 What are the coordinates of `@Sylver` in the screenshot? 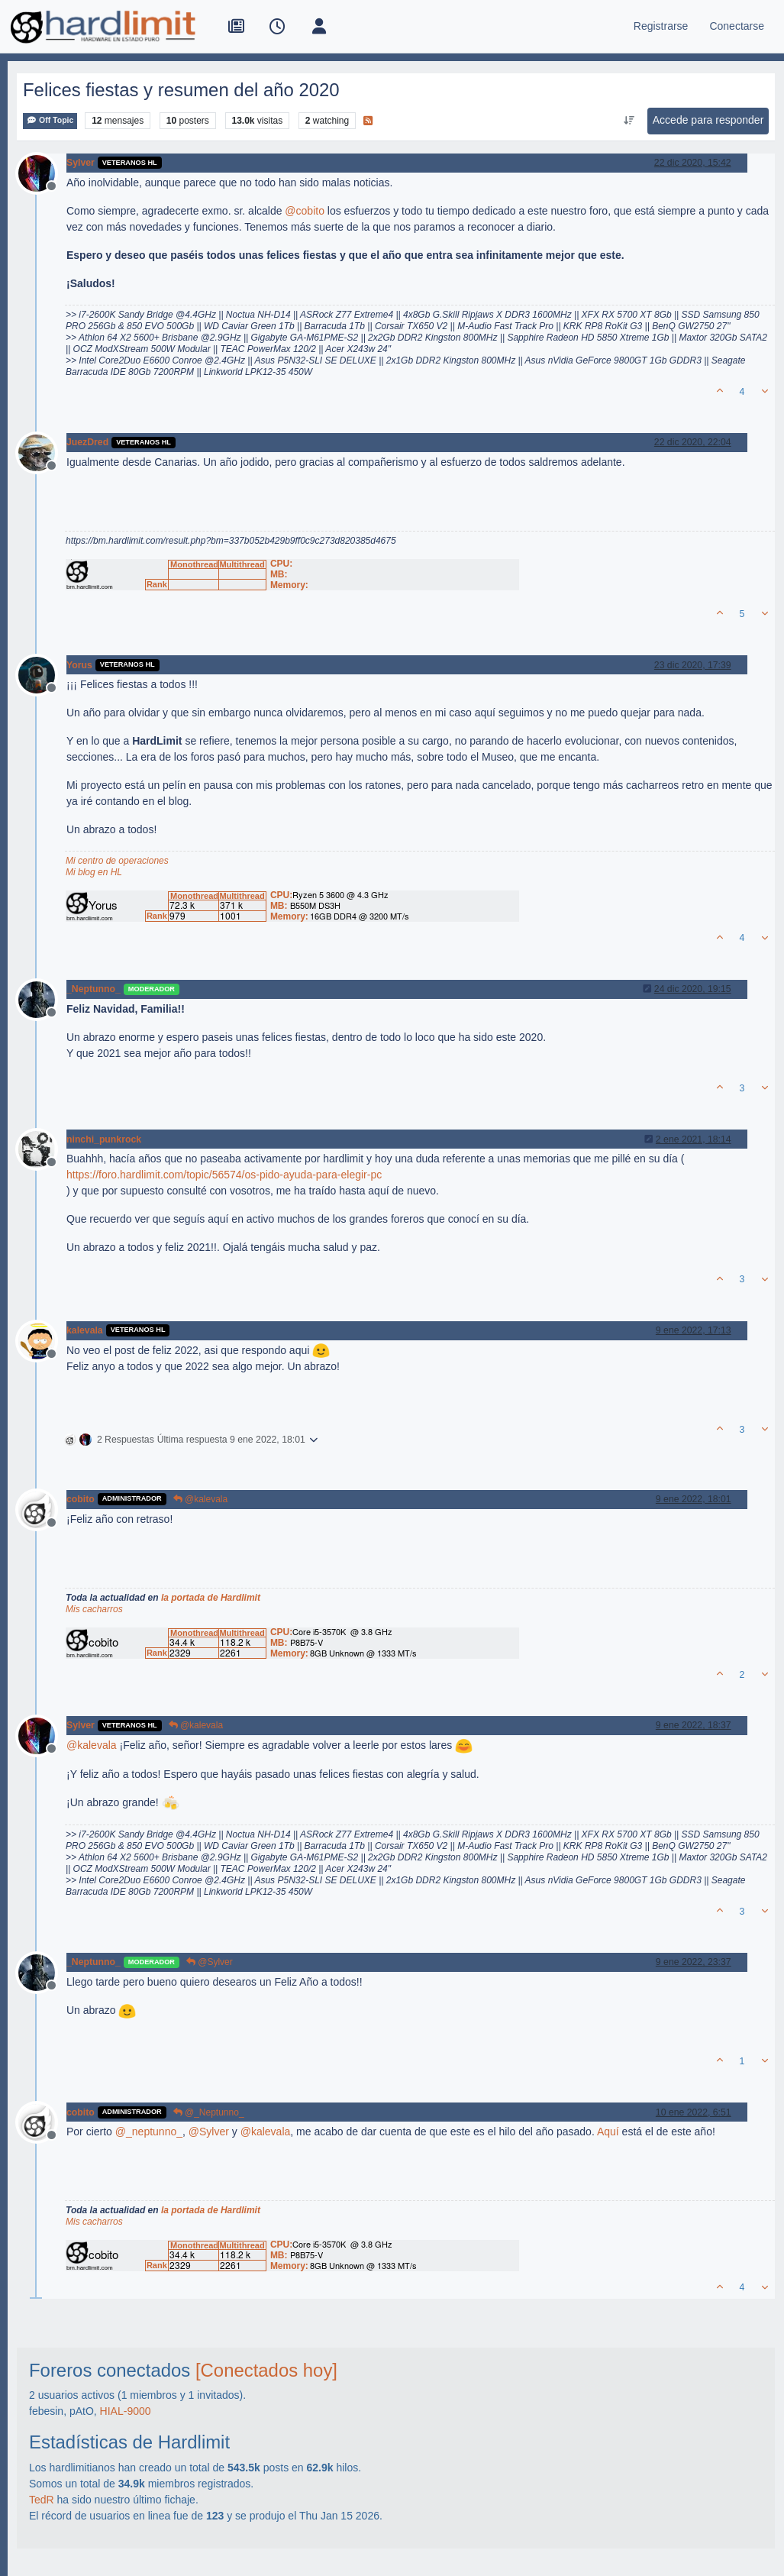 It's located at (209, 1962).